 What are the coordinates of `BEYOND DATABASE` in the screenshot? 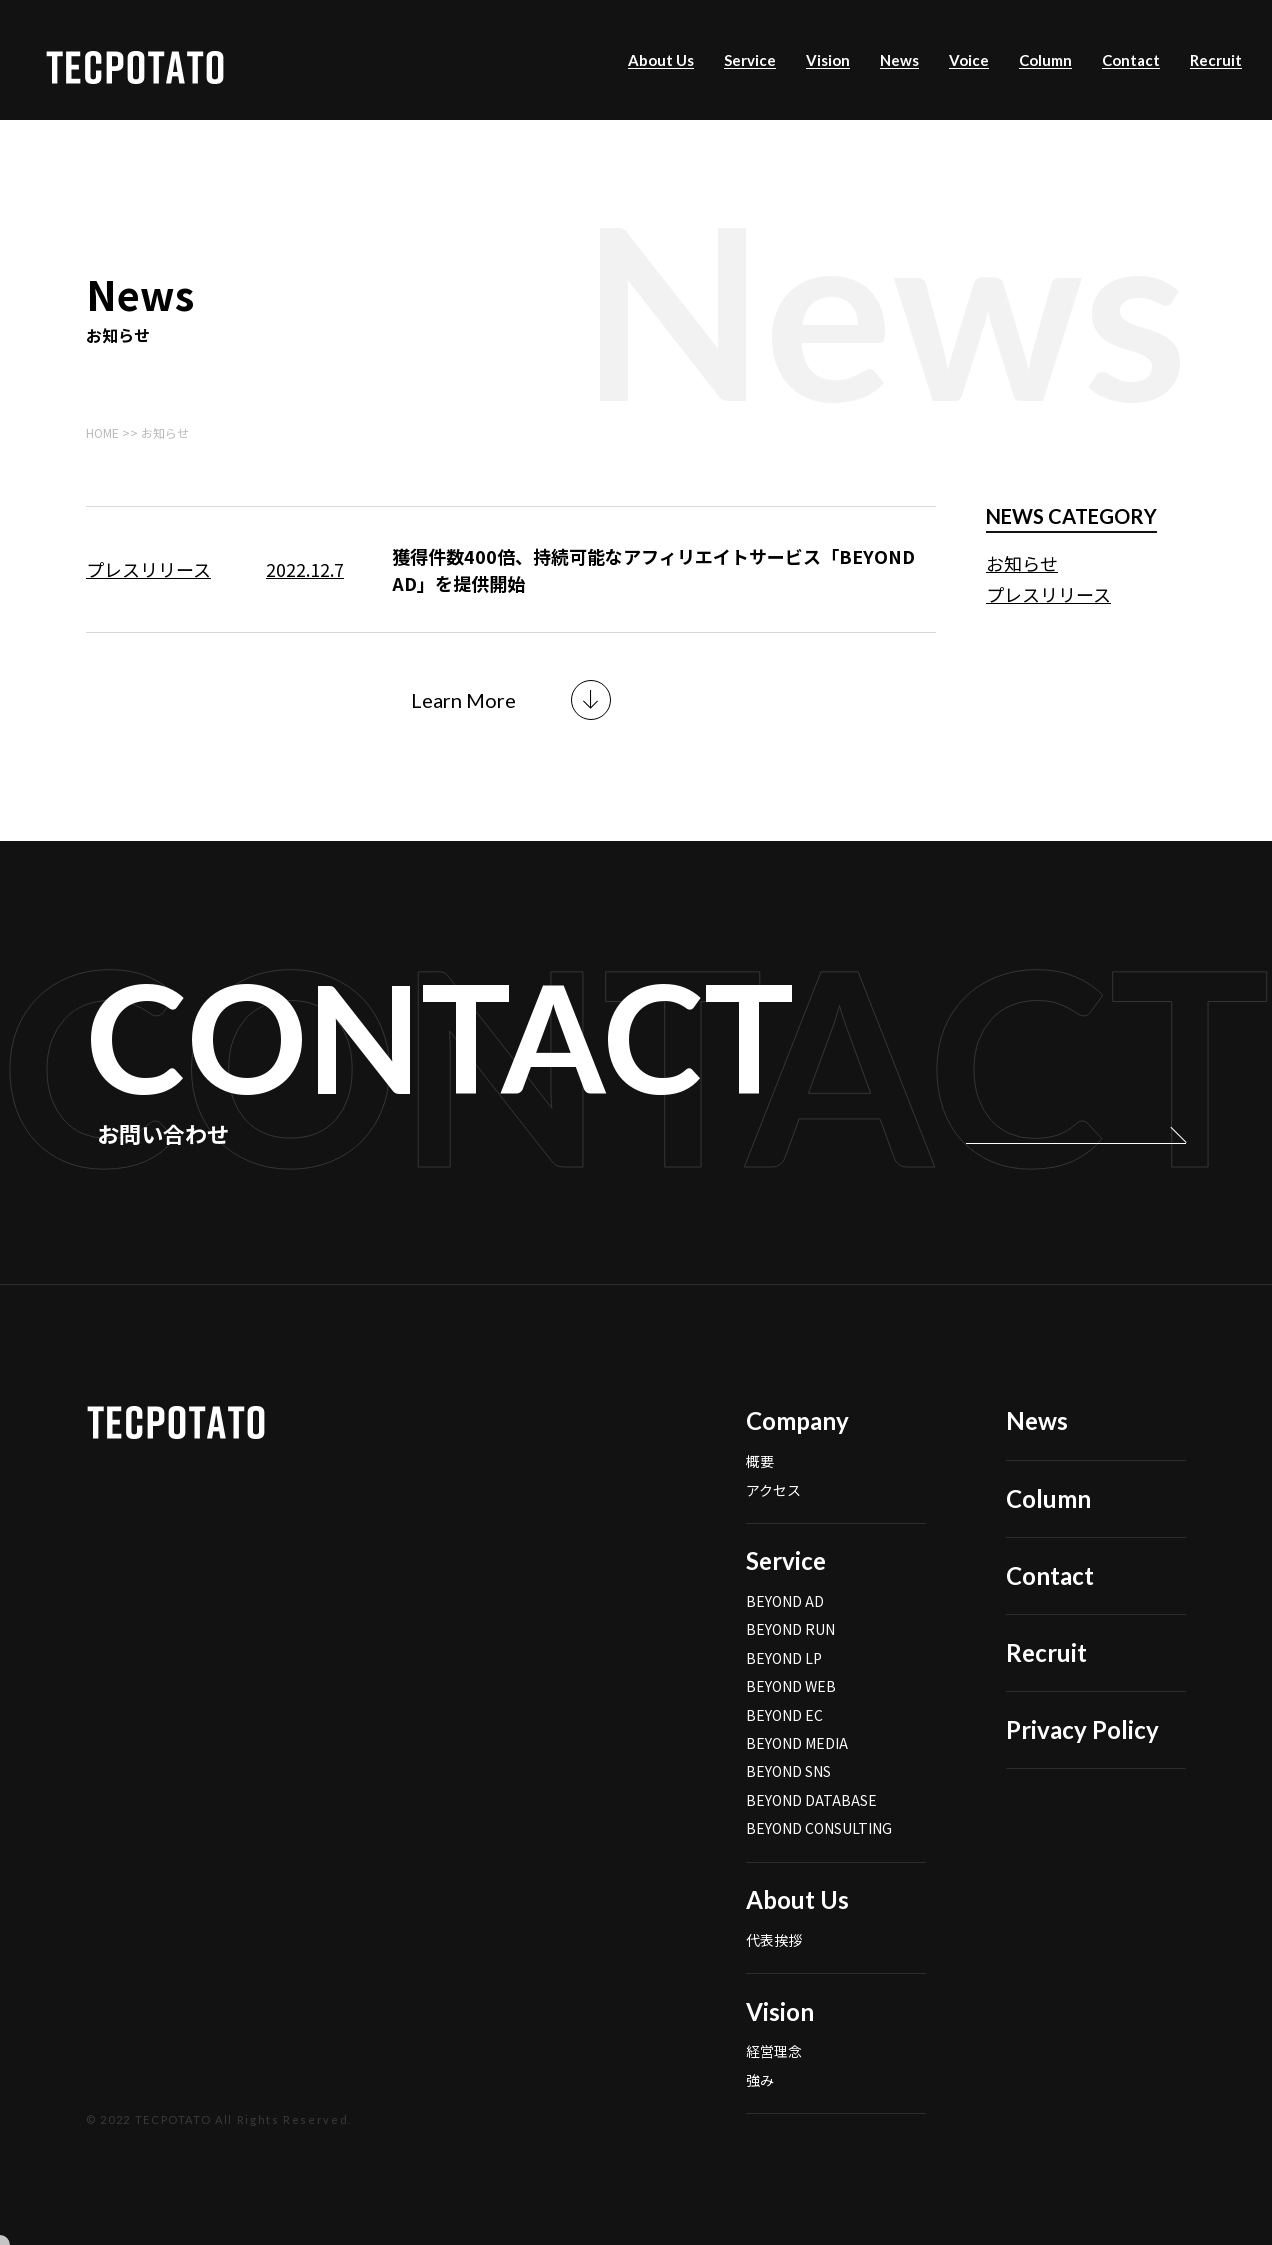 It's located at (811, 1828).